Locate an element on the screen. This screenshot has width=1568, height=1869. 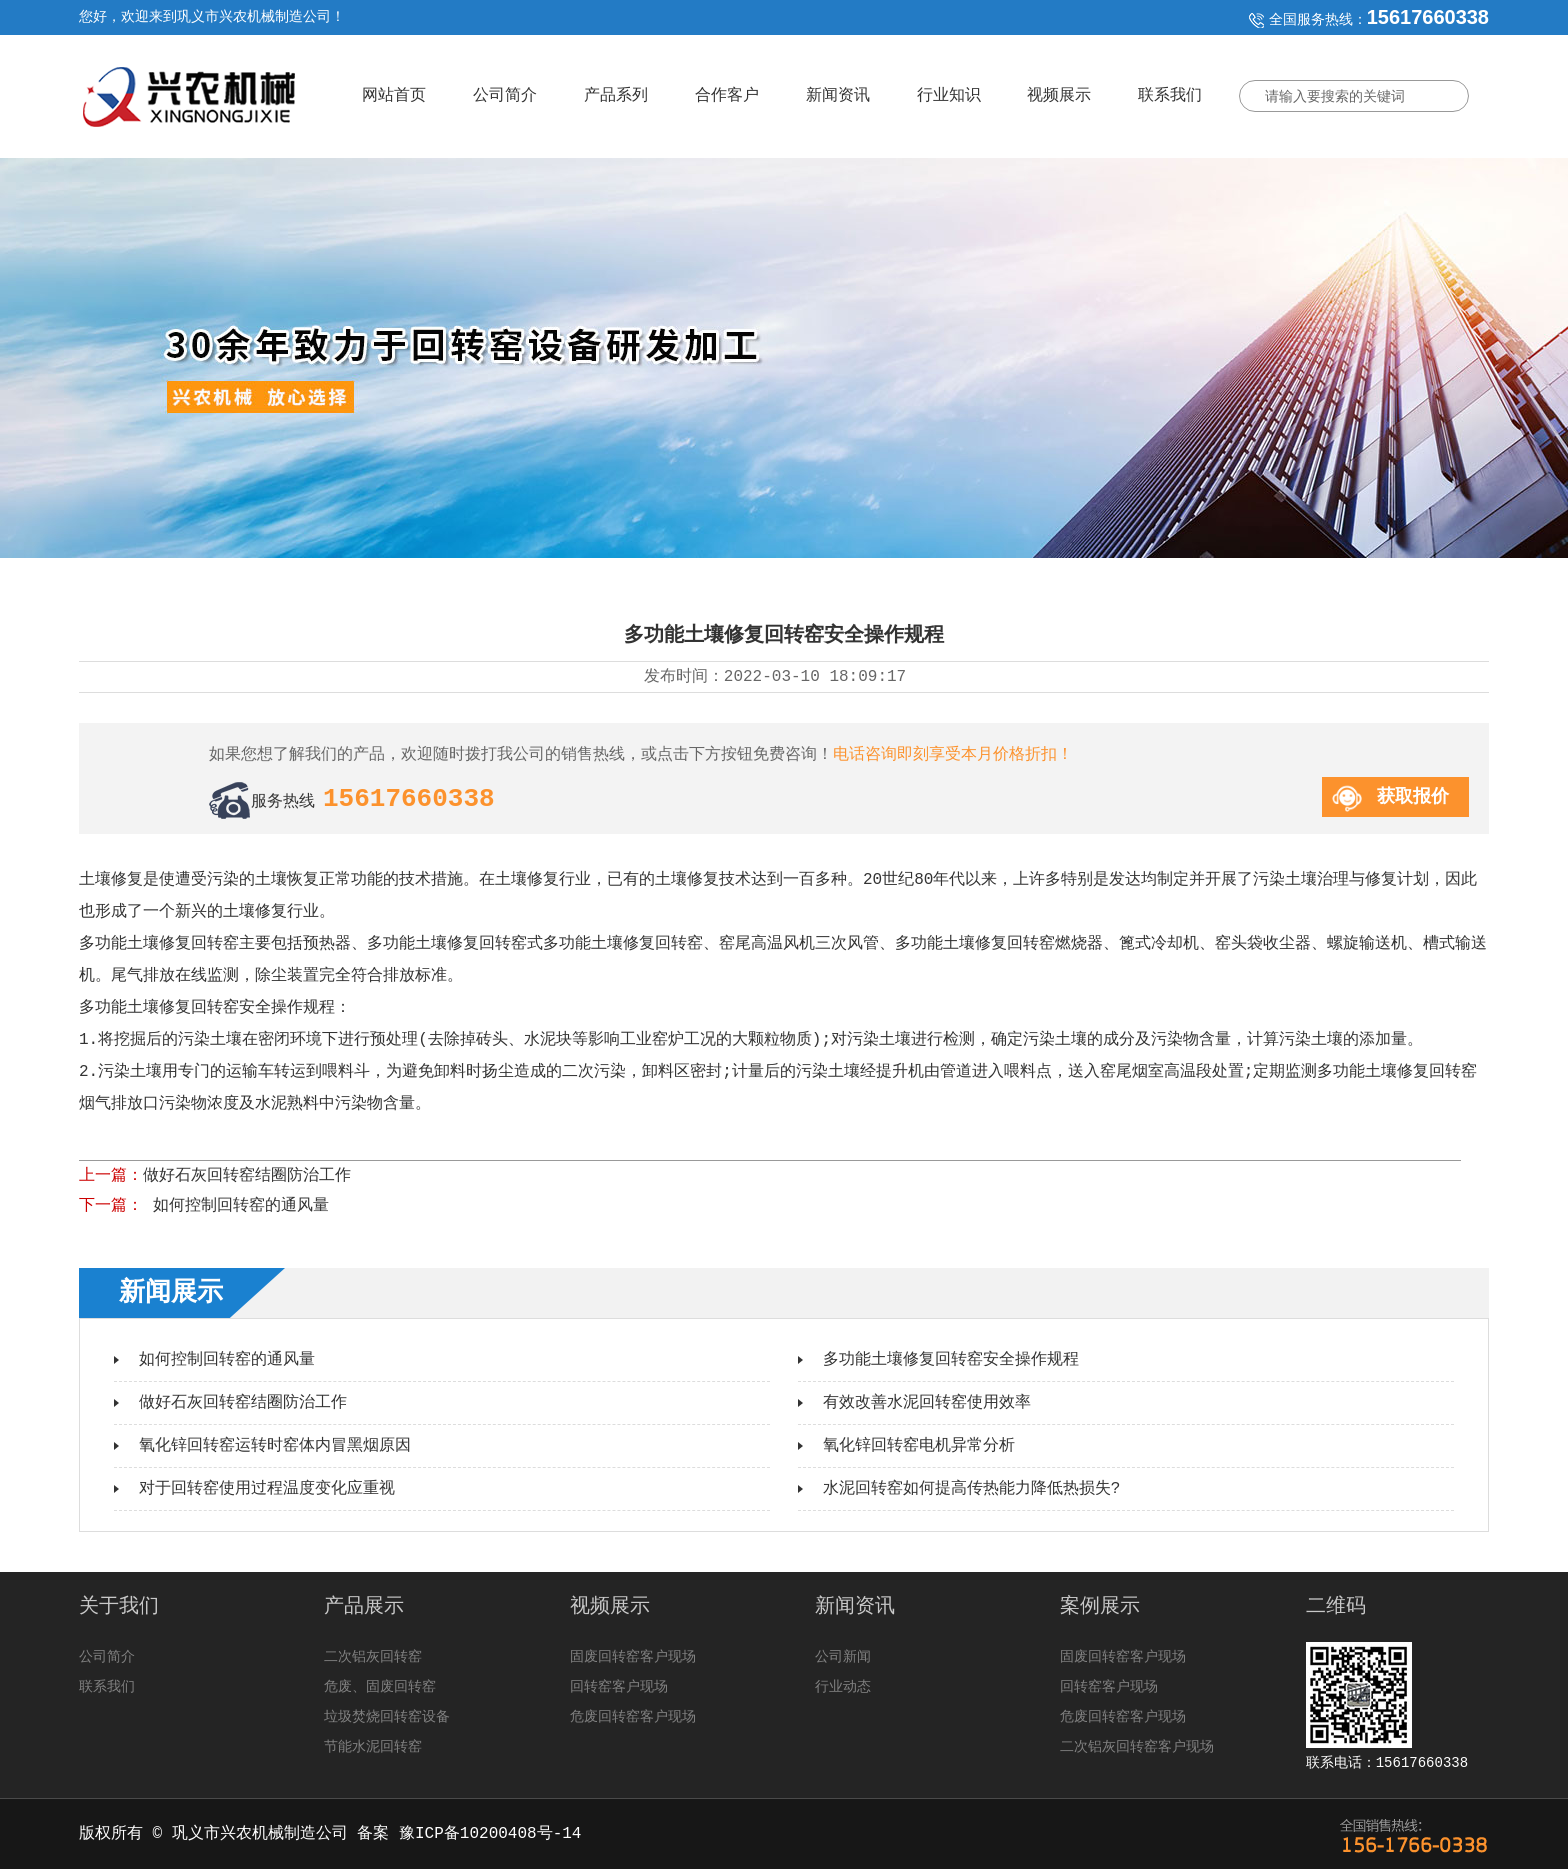
产品系列 is located at coordinates (616, 96).